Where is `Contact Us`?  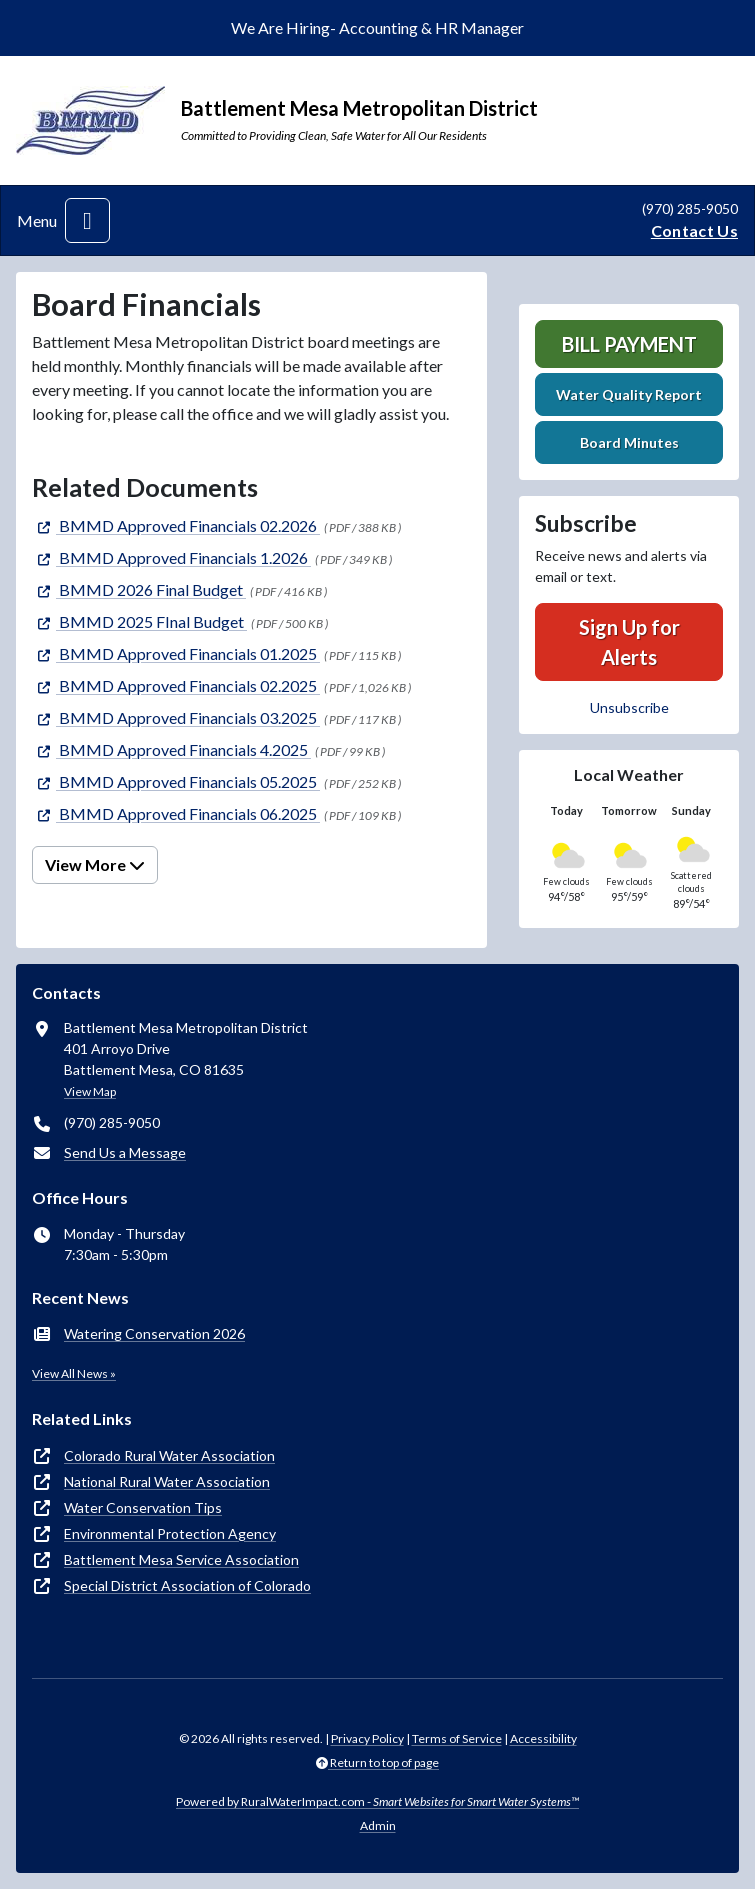 Contact Us is located at coordinates (694, 230).